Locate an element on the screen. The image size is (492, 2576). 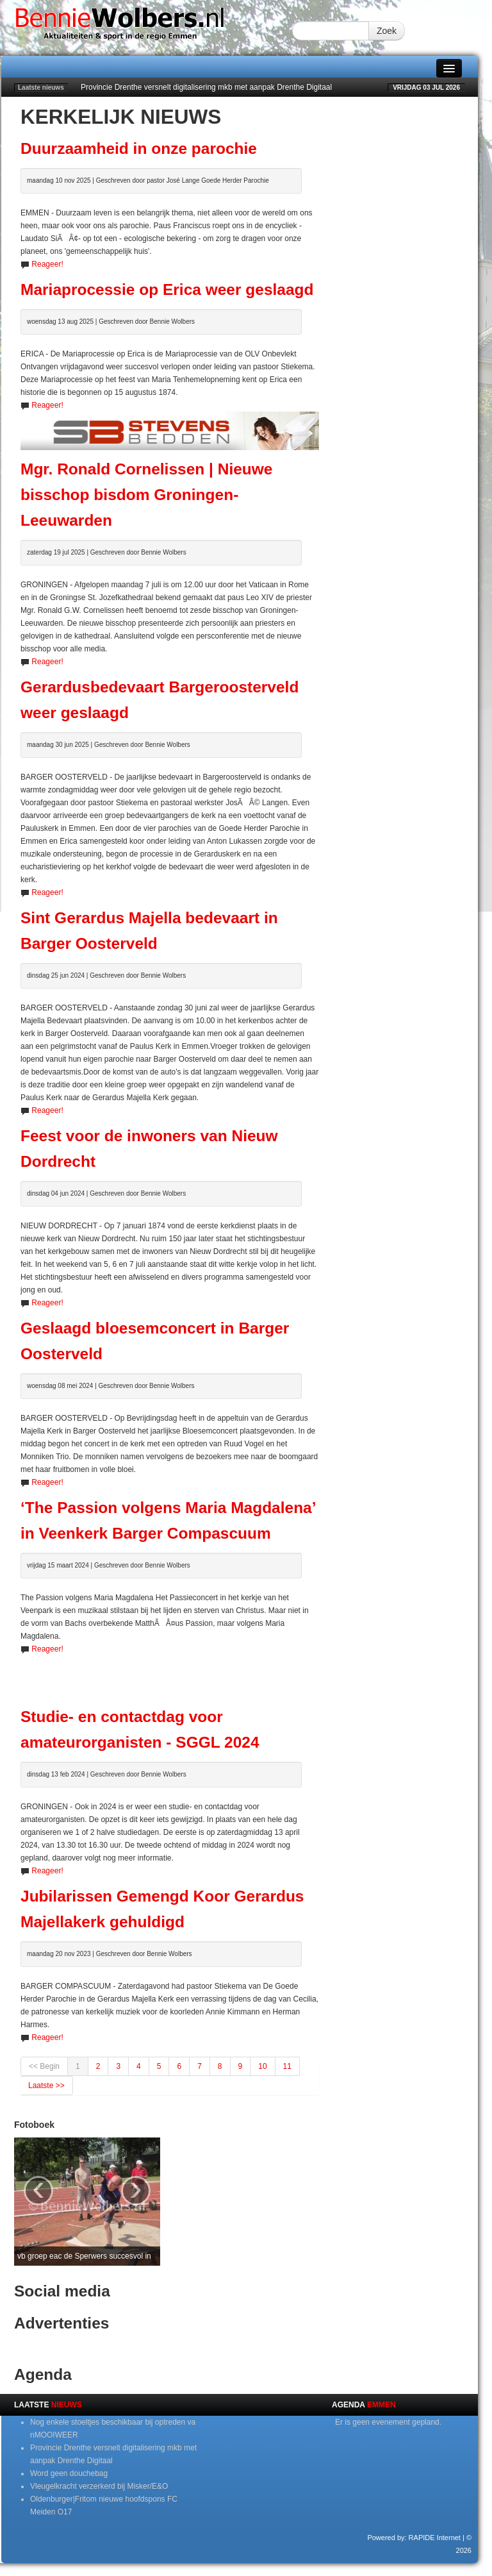
[Advertisement] is located at coordinates (170, 1674).